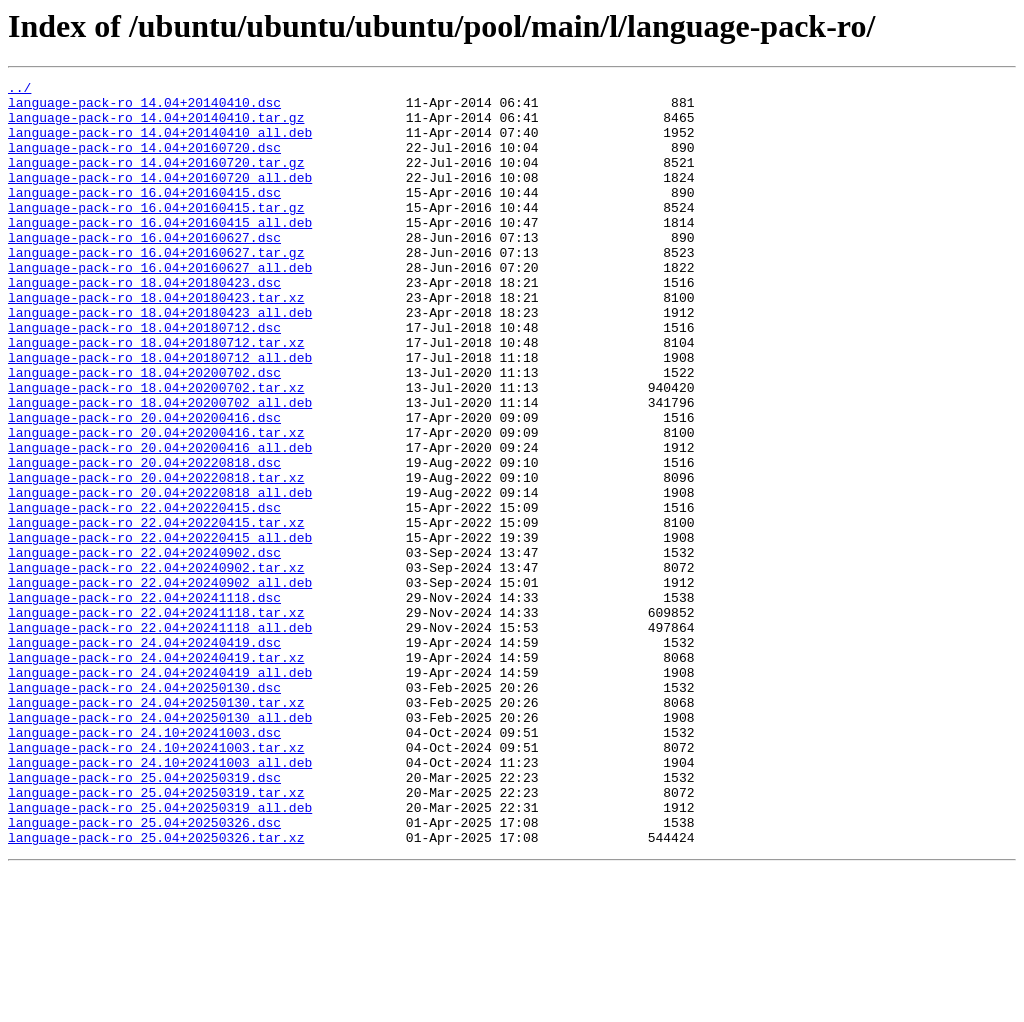 This screenshot has width=1024, height=1022. What do you see at coordinates (156, 990) in the screenshot?
I see `language-pack-ro_25.04+20250326.tar.xz` at bounding box center [156, 990].